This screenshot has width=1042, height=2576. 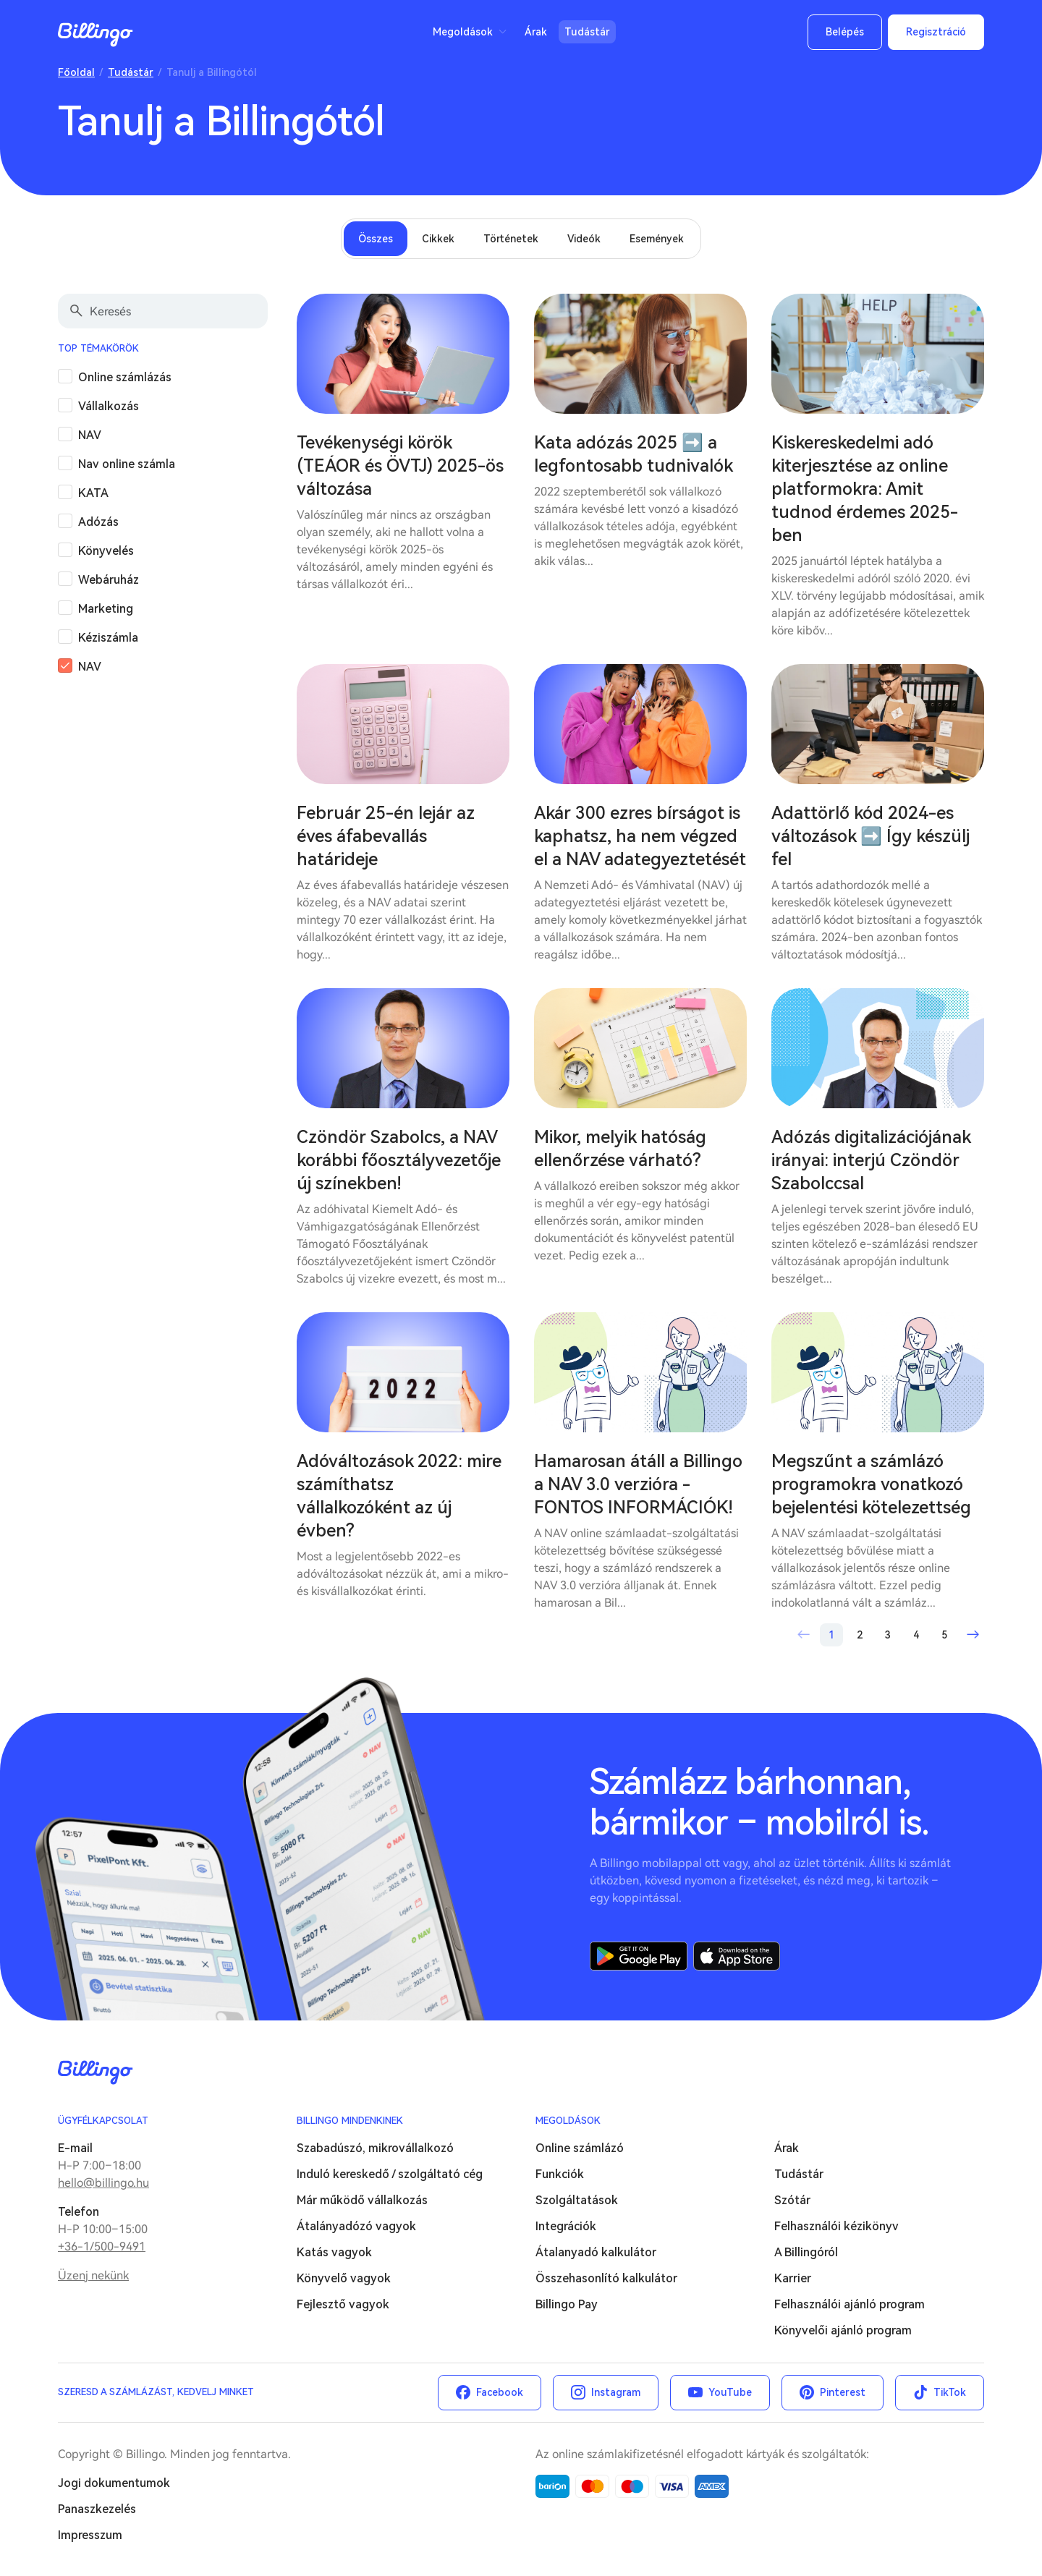 What do you see at coordinates (499, 2392) in the screenshot?
I see `Facebook` at bounding box center [499, 2392].